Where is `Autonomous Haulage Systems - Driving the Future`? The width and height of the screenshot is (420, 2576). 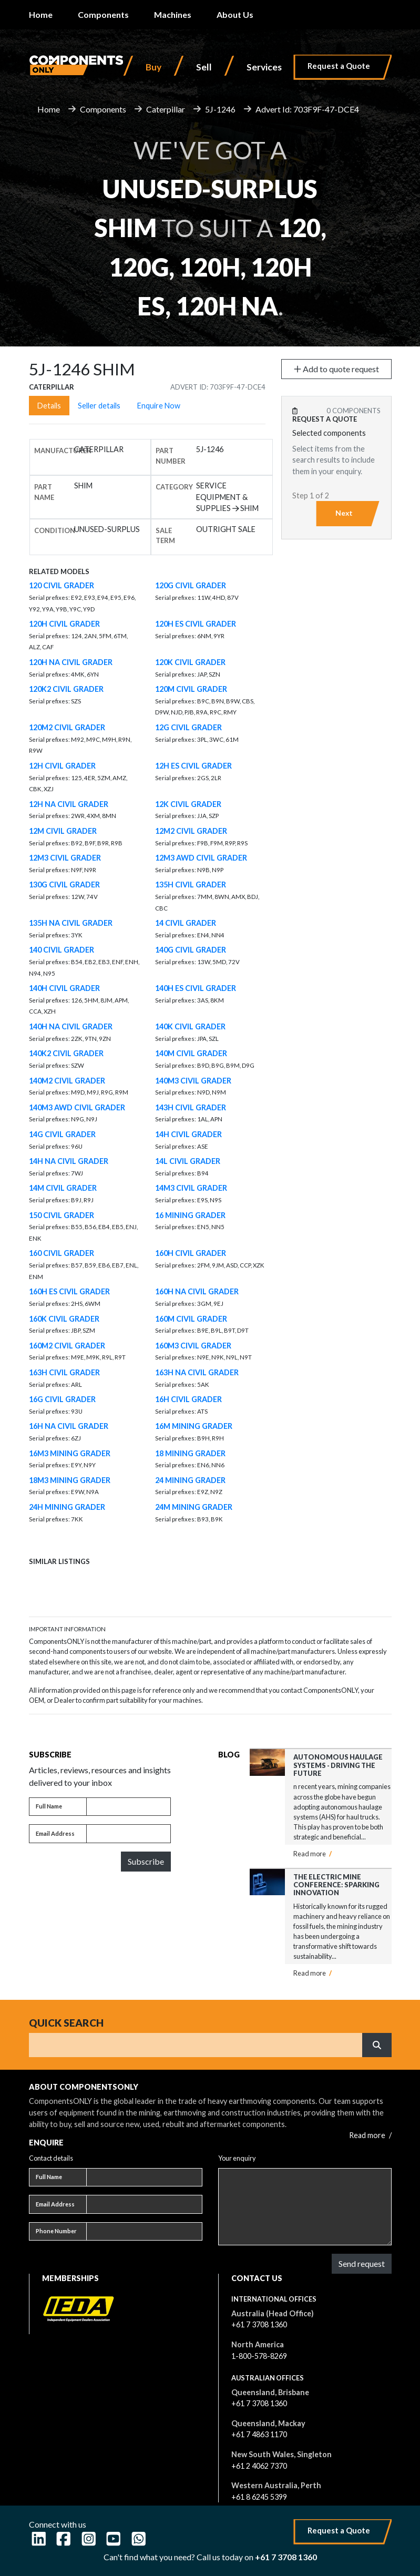
Autonomous Haulage Systems - Driving the Future is located at coordinates (338, 1765).